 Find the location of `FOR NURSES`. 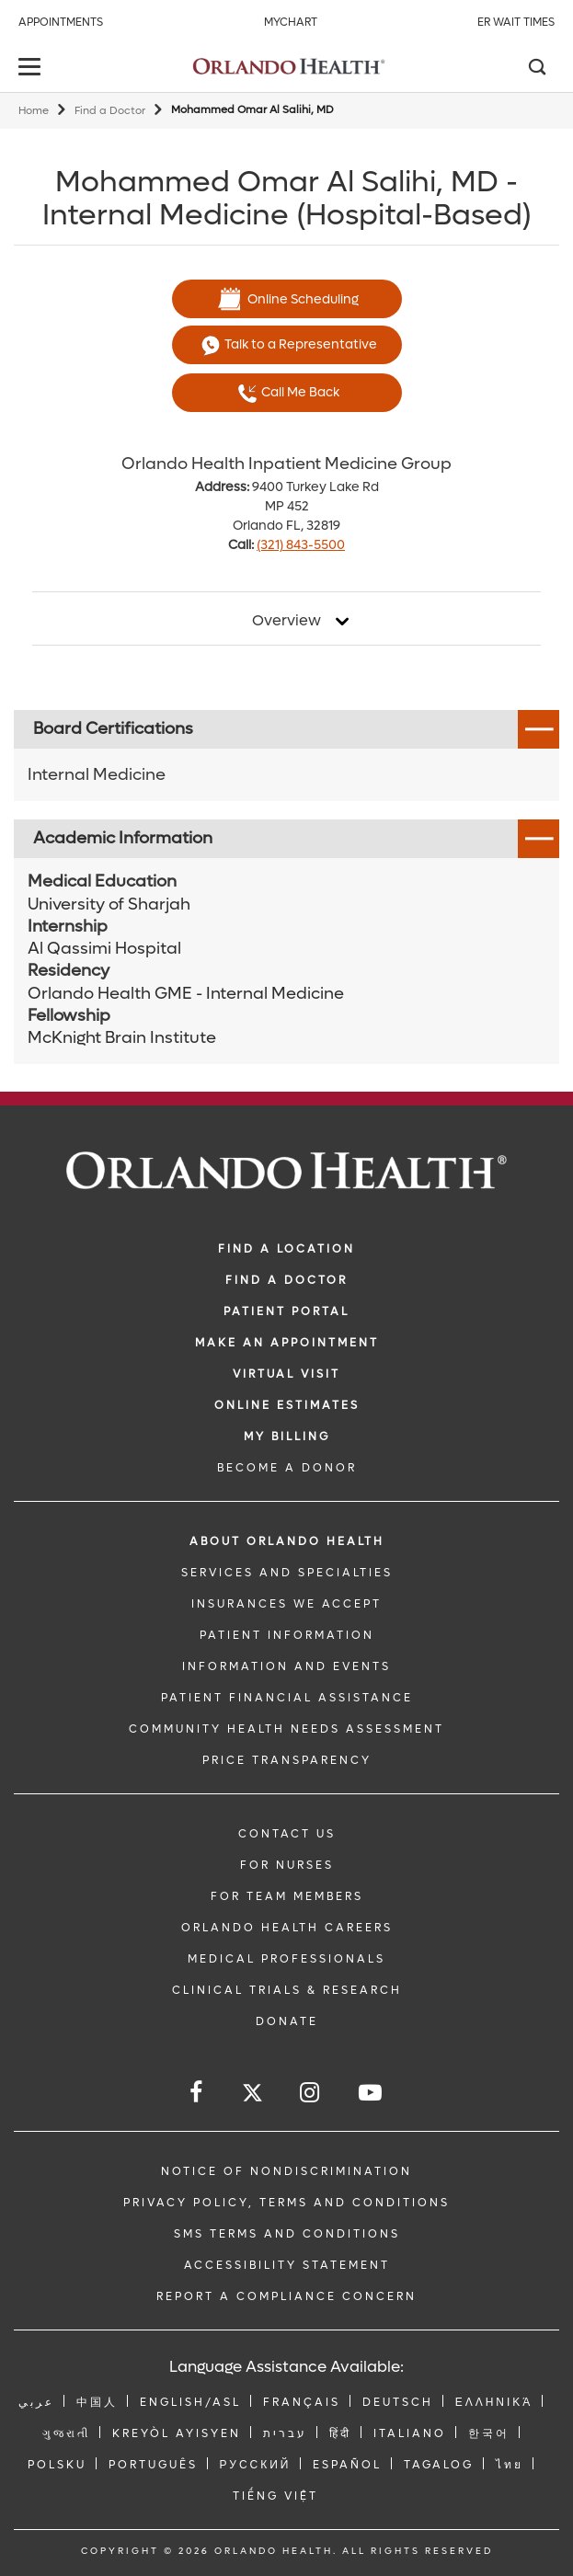

FOR NURSES is located at coordinates (287, 1865).